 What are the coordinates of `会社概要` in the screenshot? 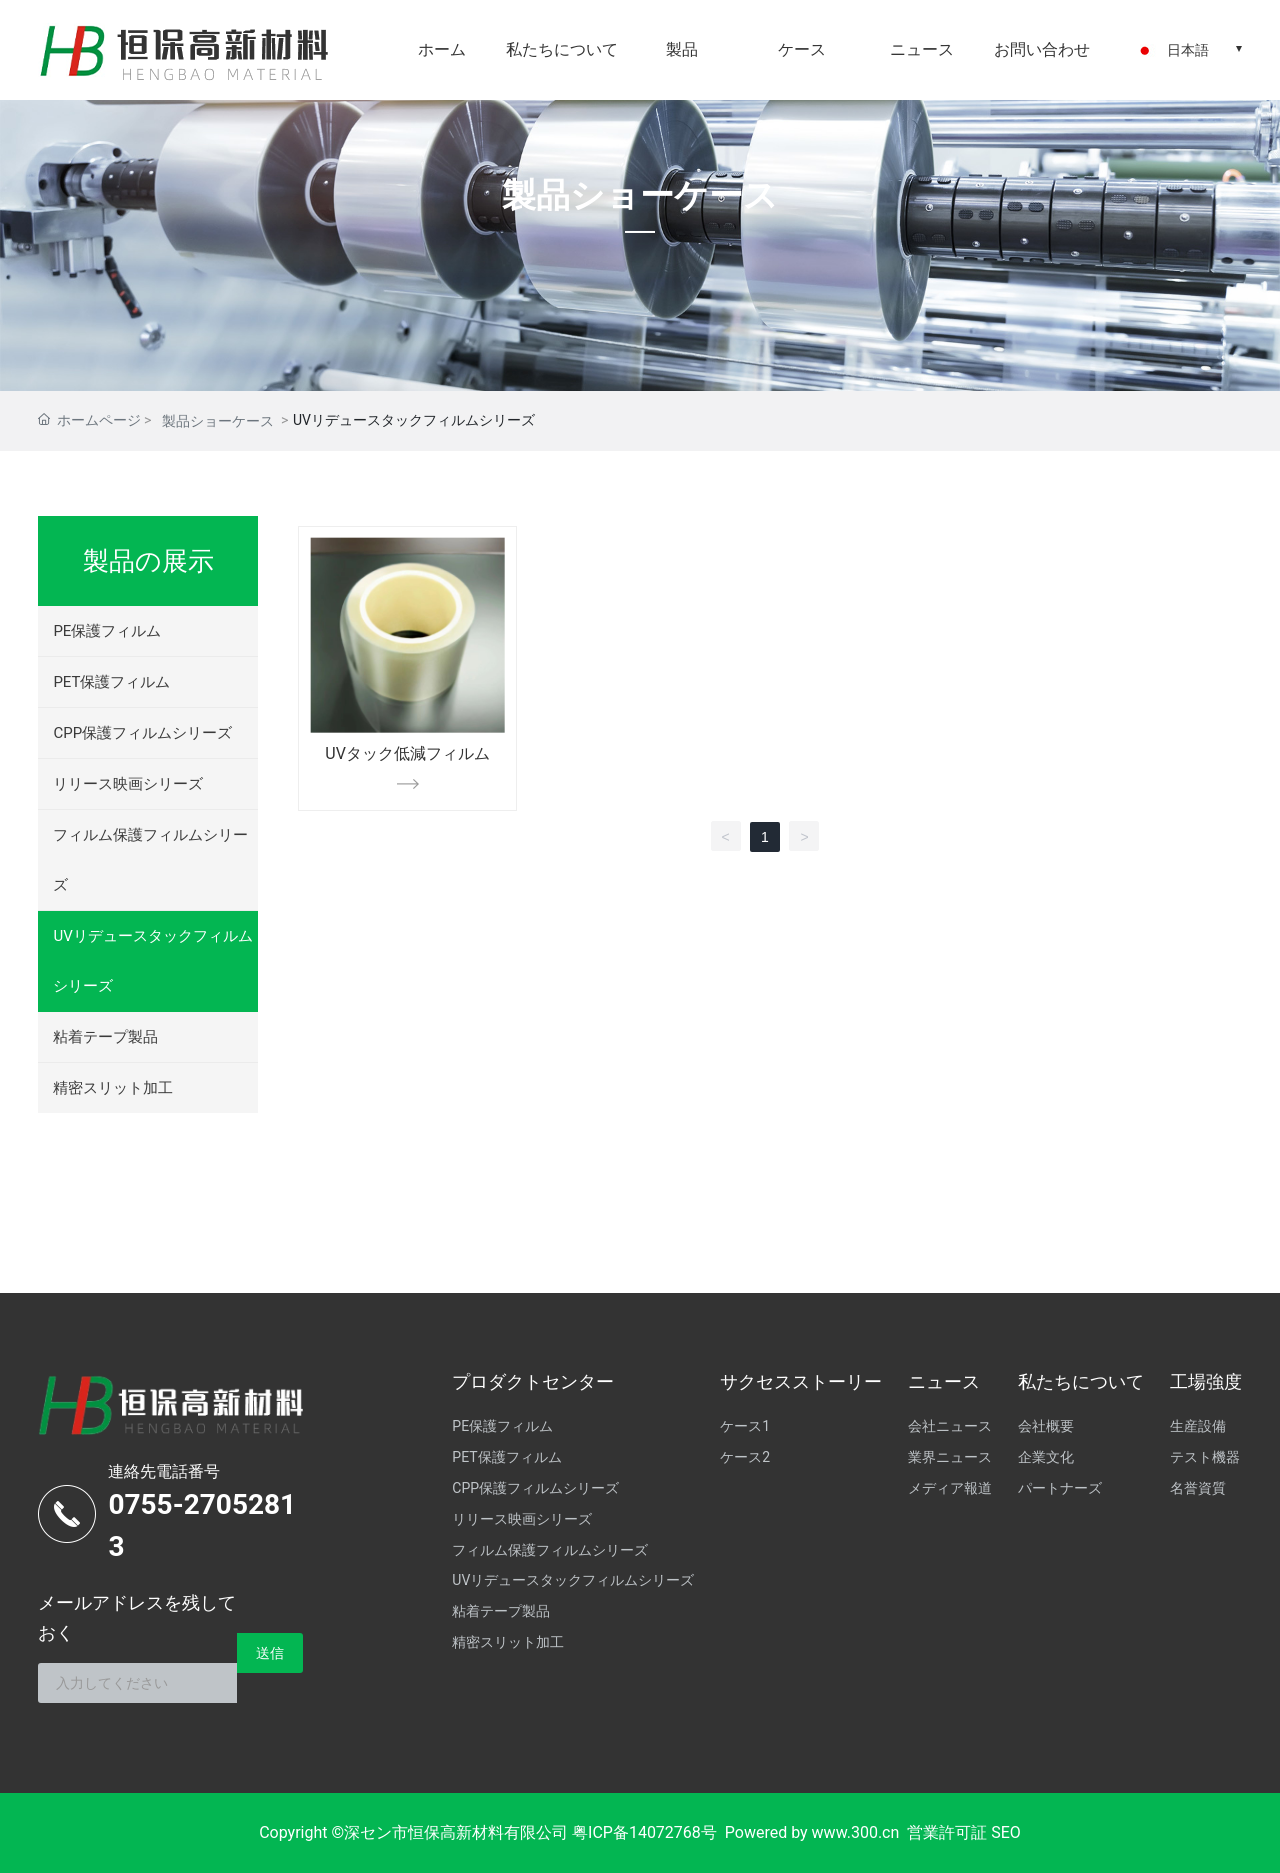 It's located at (1046, 1426).